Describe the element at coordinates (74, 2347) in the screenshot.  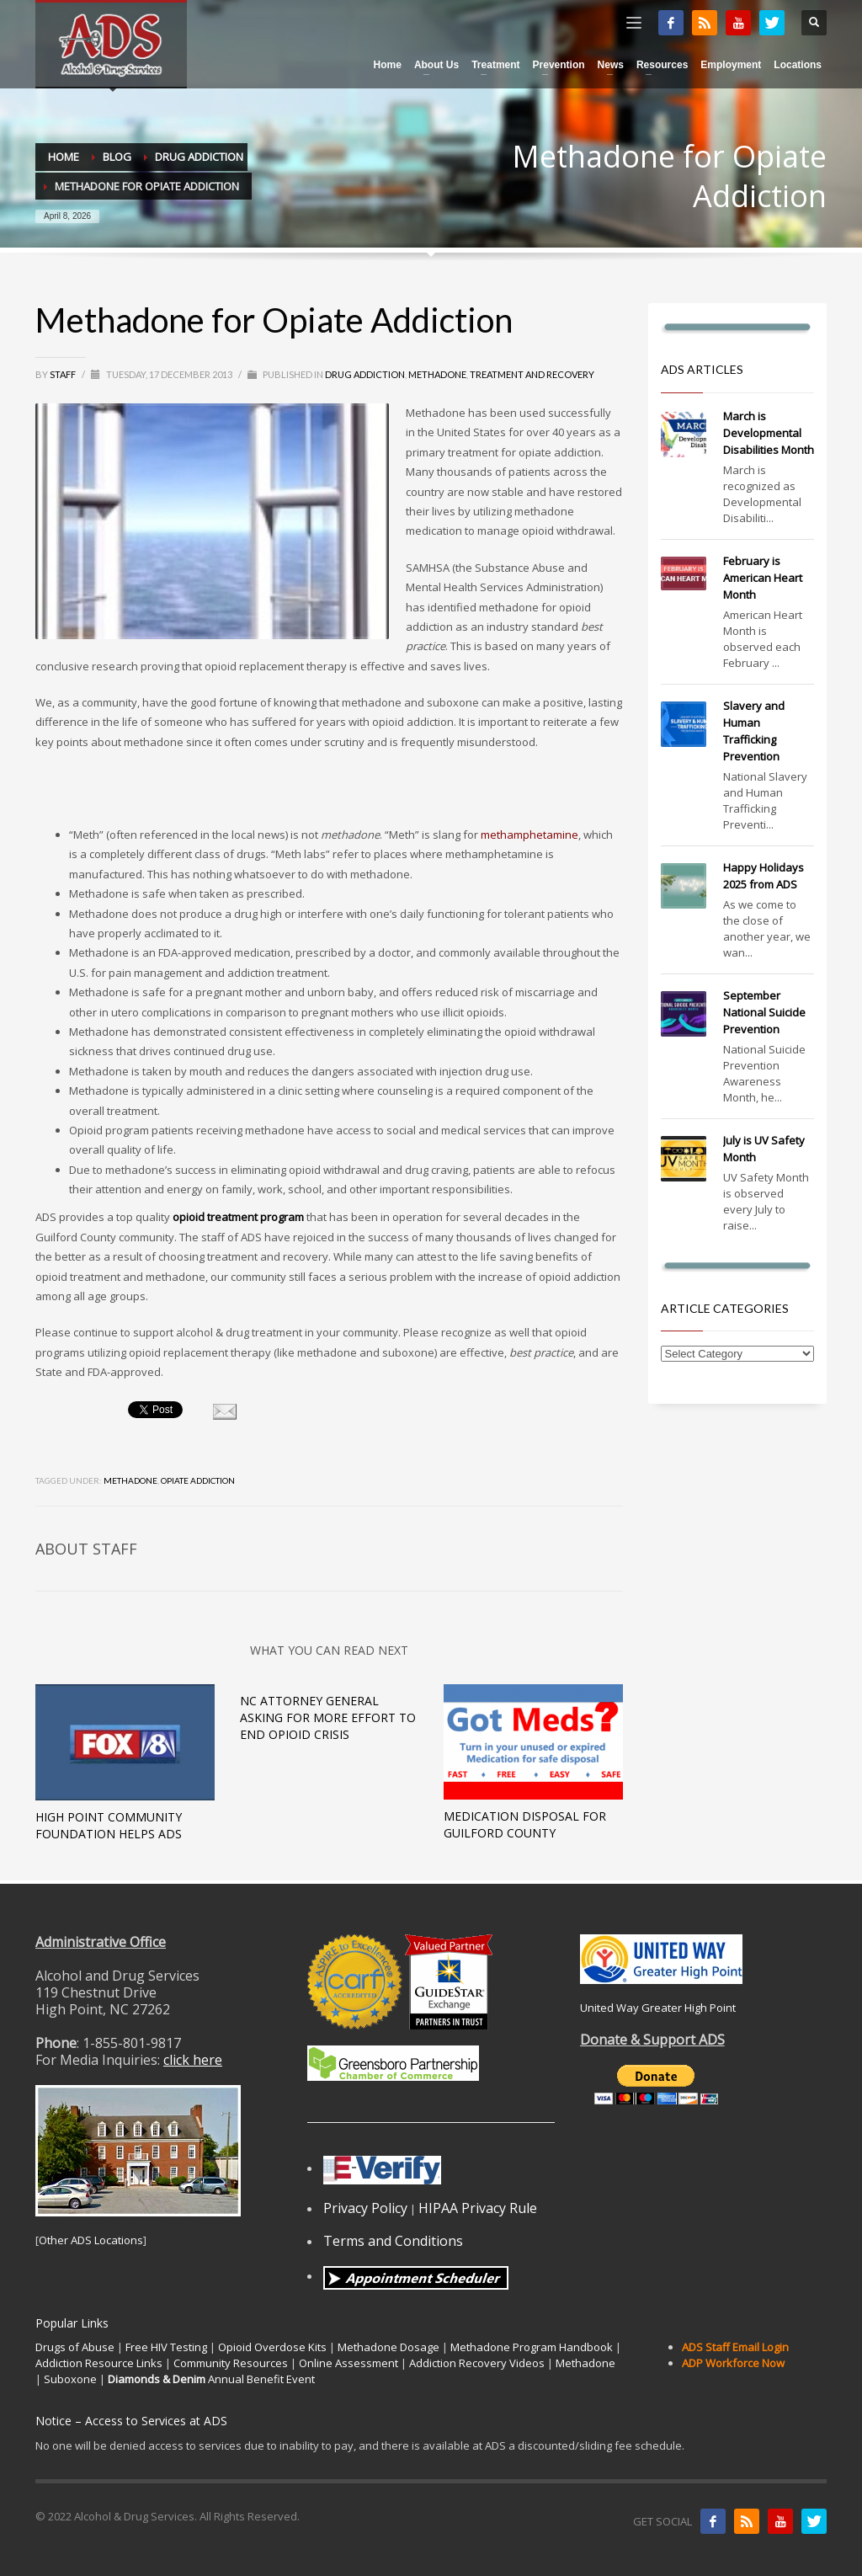
I see `Drugs of Abuse` at that location.